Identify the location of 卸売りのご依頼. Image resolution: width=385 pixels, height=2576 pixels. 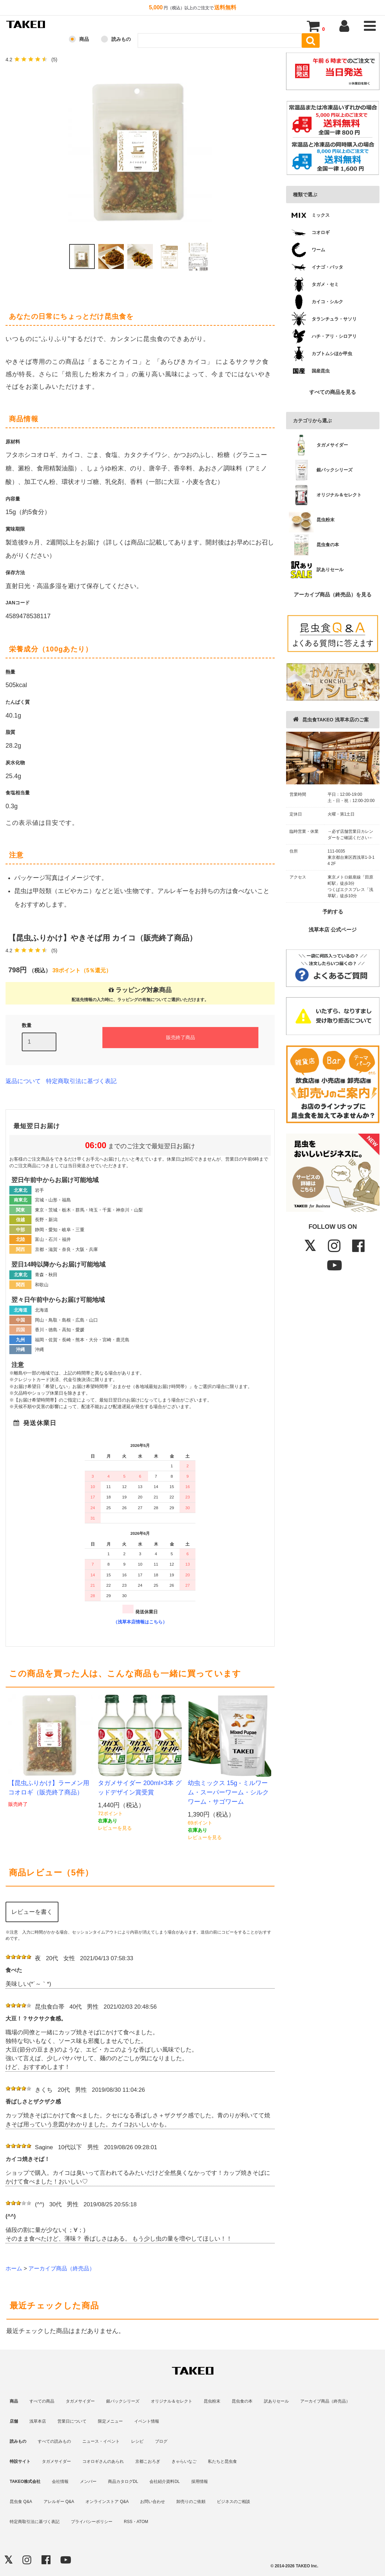
(190, 2501).